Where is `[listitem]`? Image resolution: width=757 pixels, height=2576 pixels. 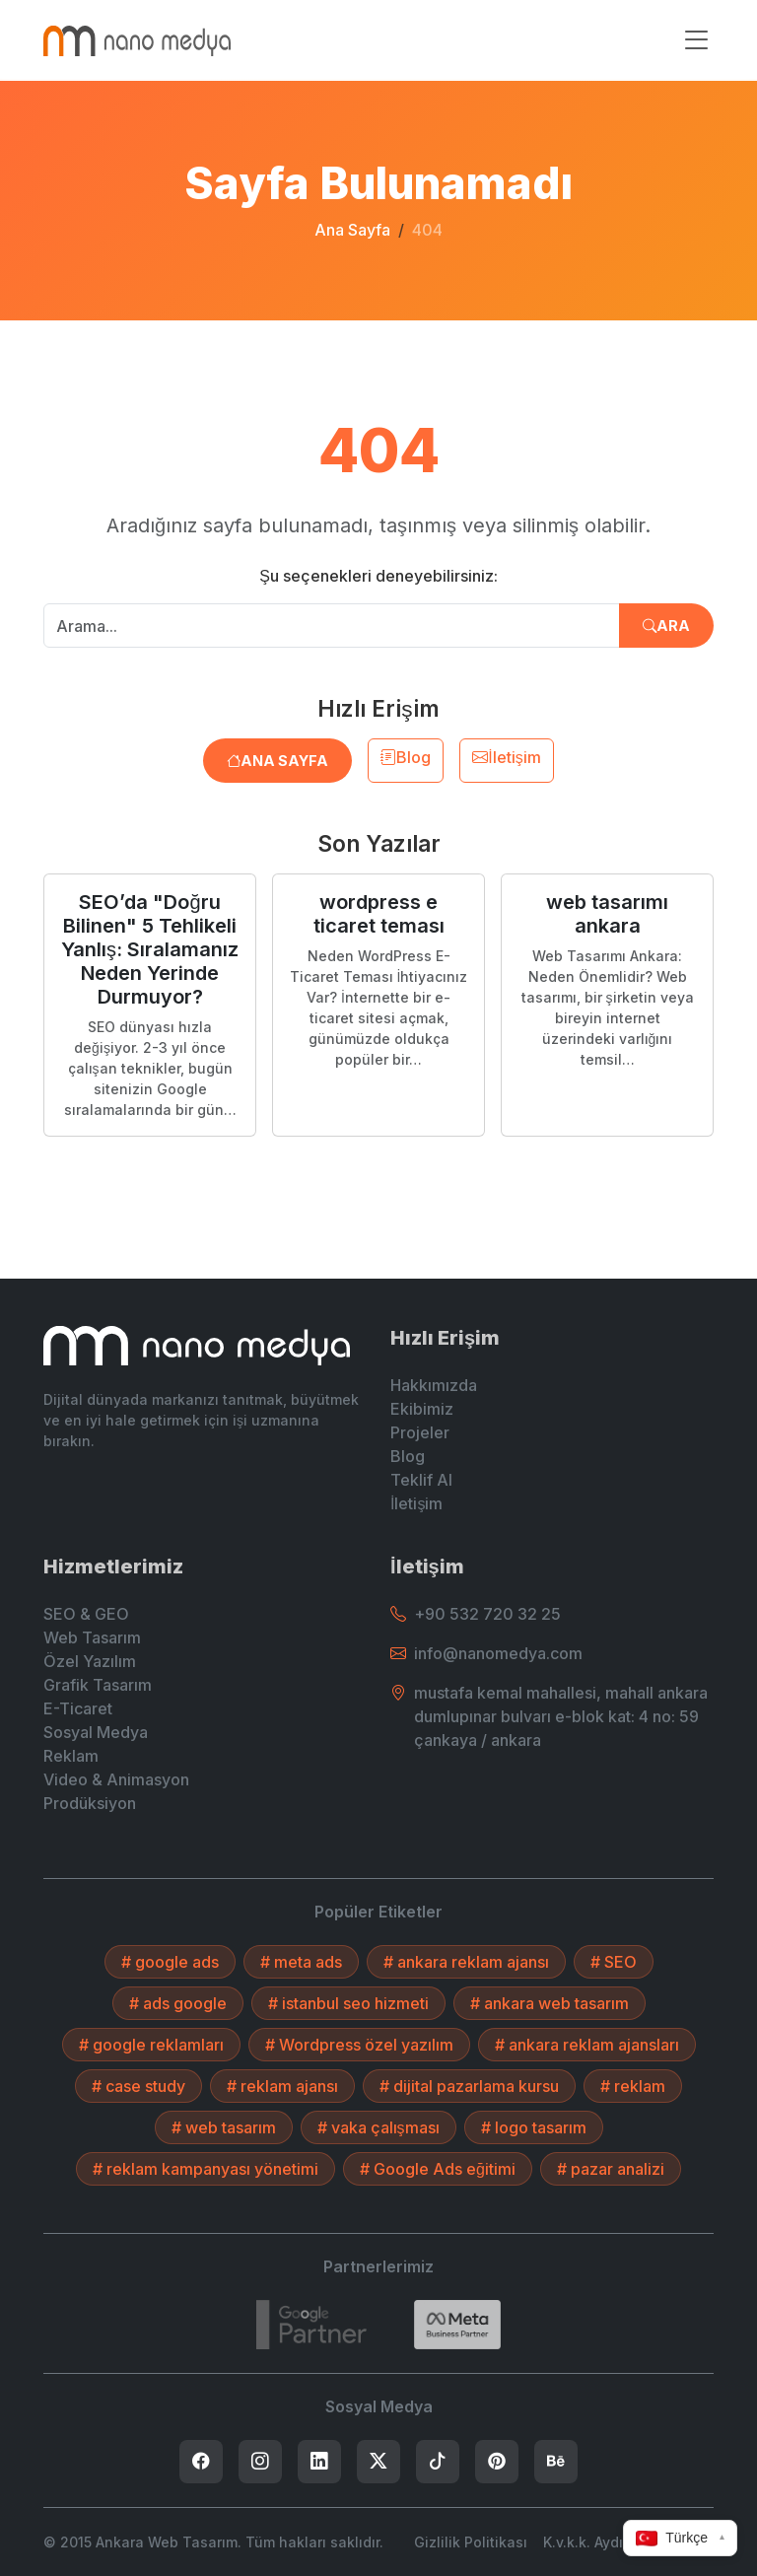 [listitem] is located at coordinates (201, 2461).